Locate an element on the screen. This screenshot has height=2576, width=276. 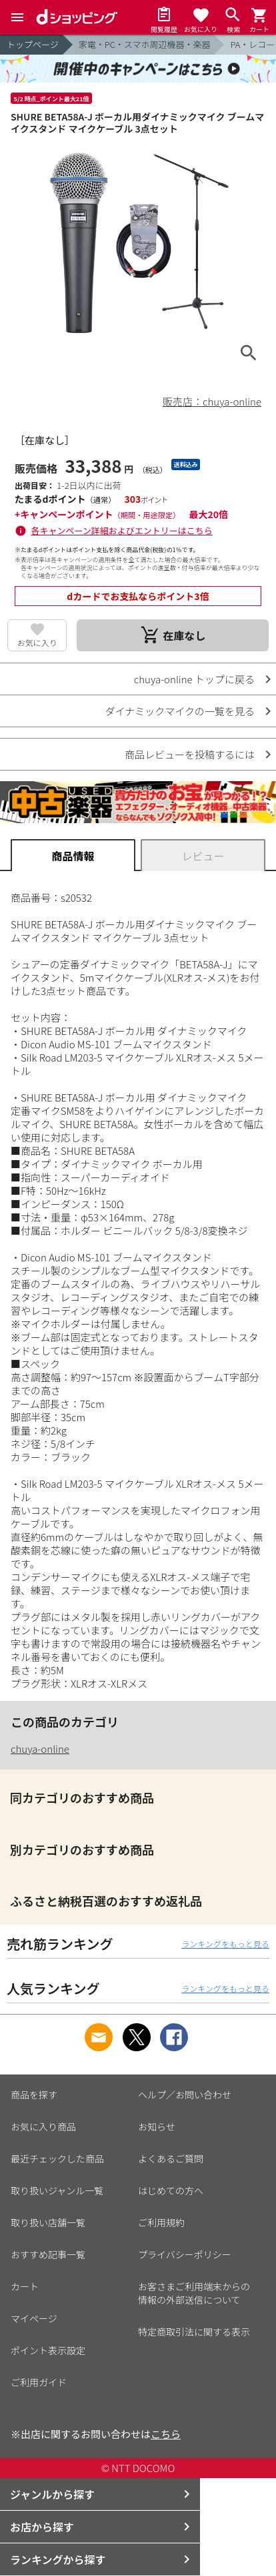
こちら is located at coordinates (166, 2434).